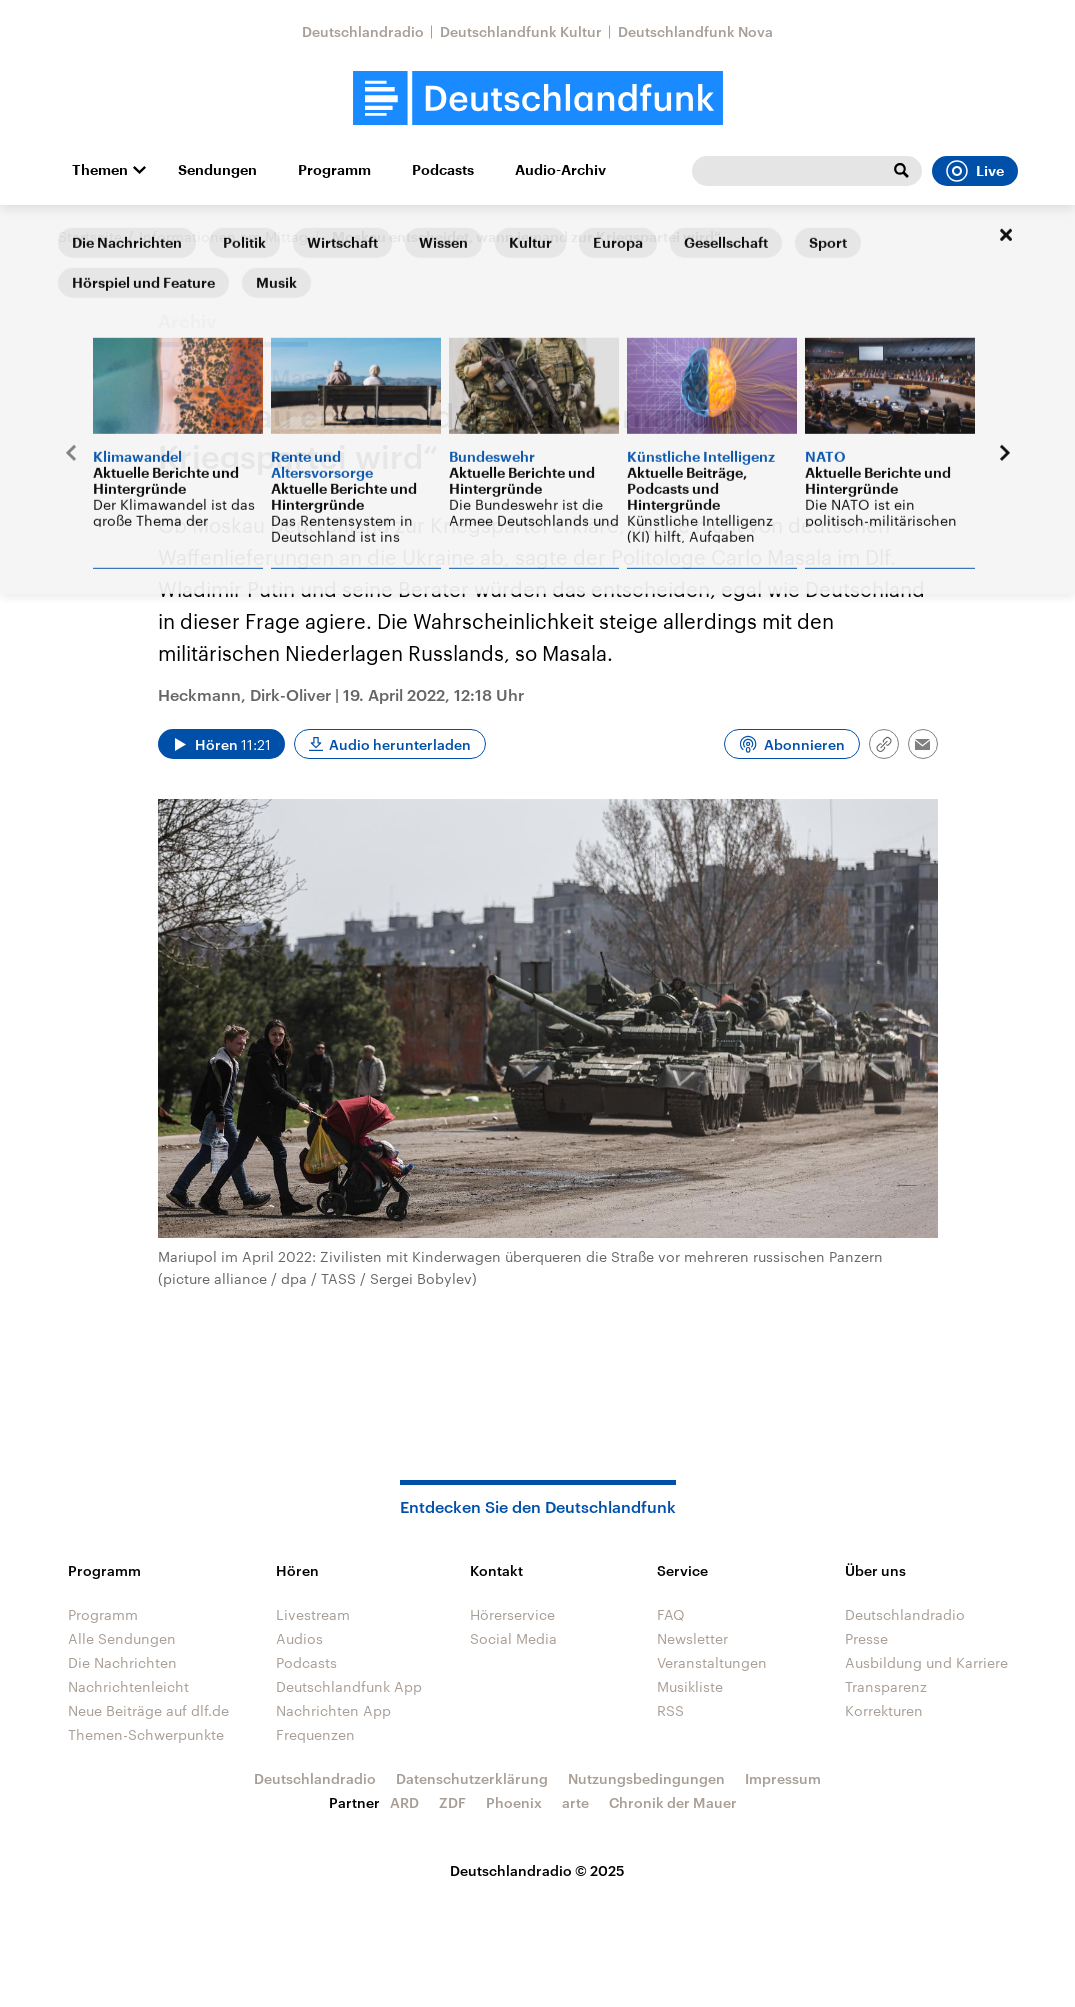 The image size is (1075, 2007). Describe the element at coordinates (452, 1802) in the screenshot. I see `ZDF` at that location.